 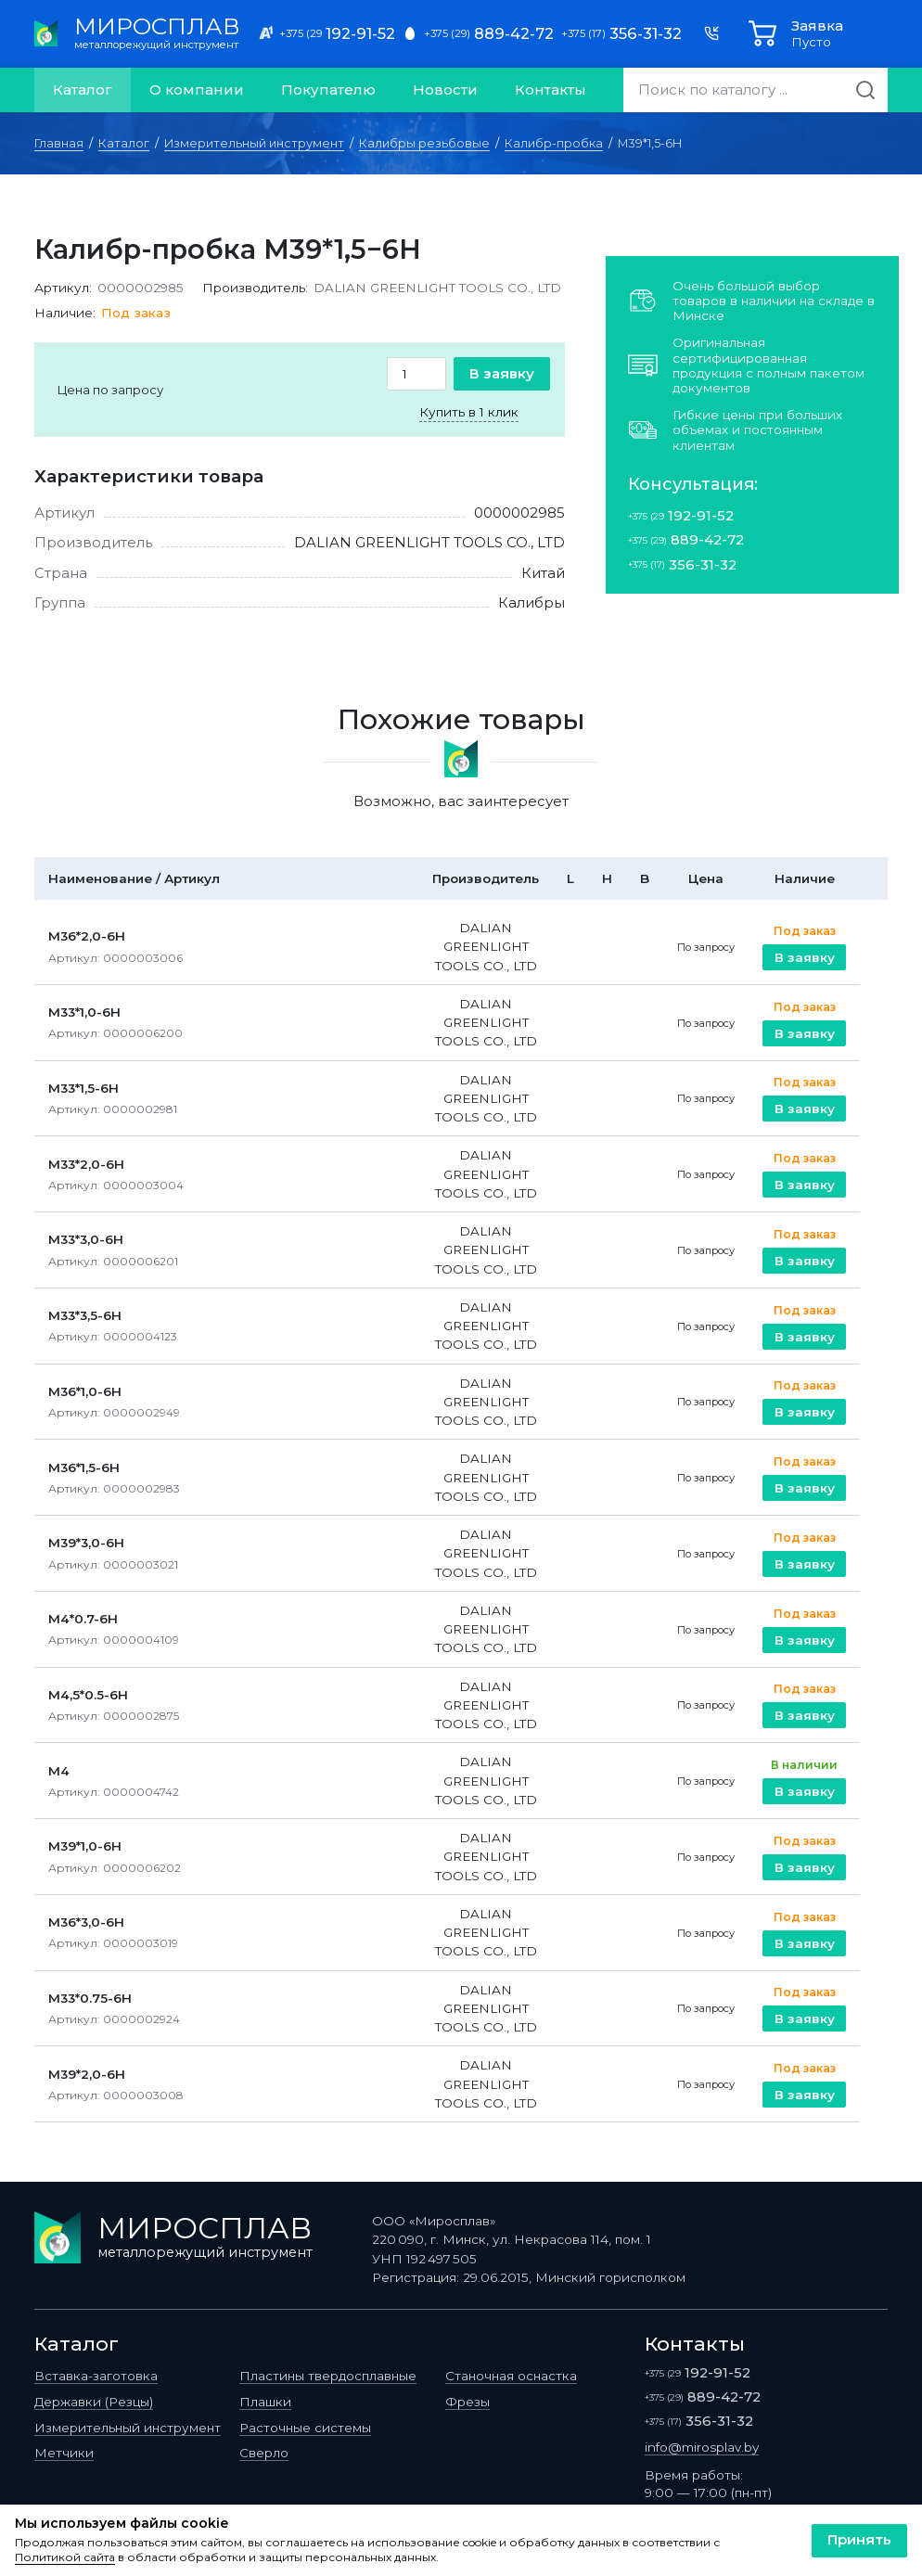 I want to click on Плашки, so click(x=265, y=2401).